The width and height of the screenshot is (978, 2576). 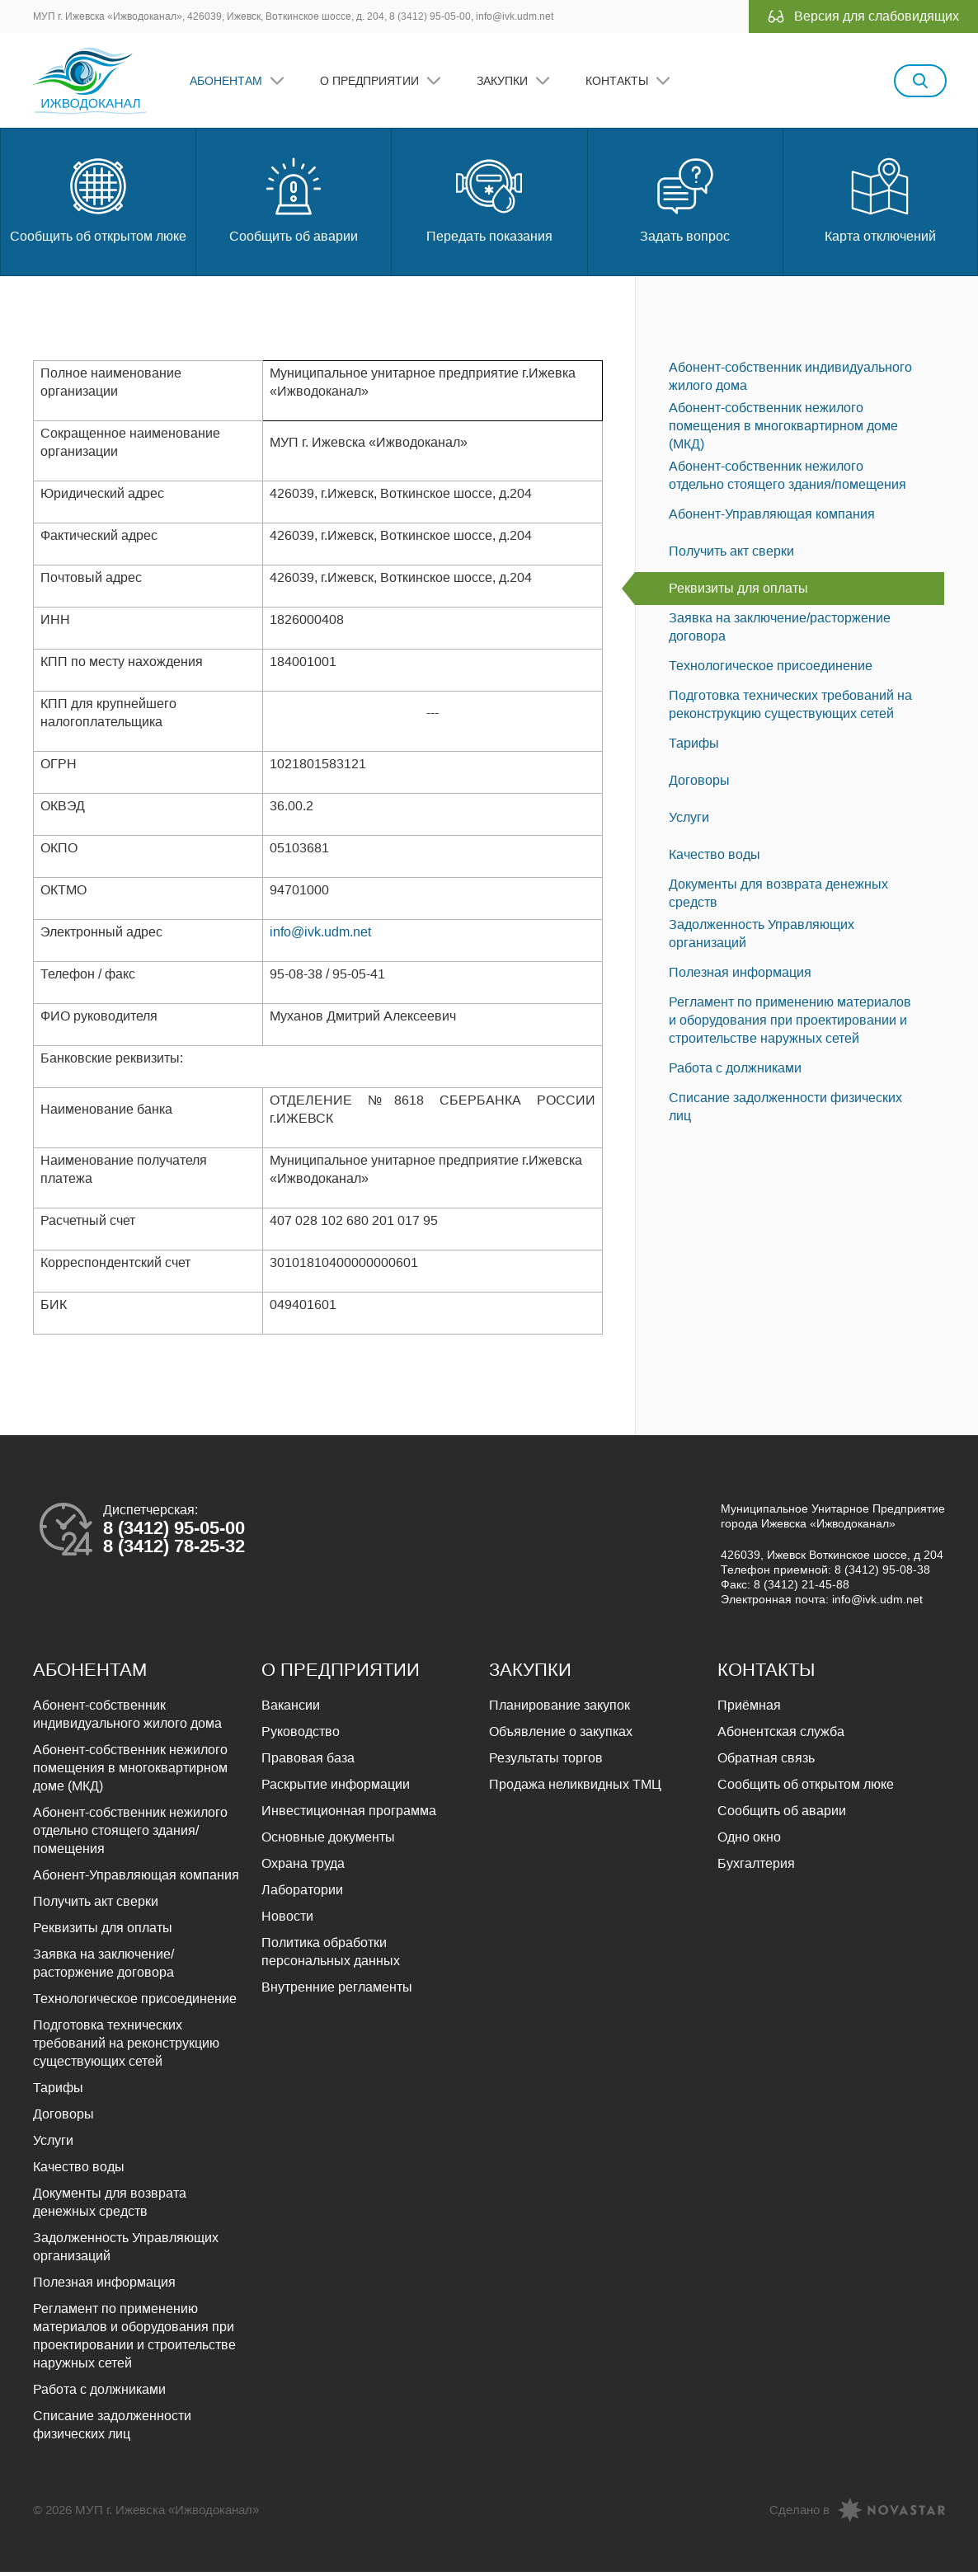 I want to click on Абонент-собственник нежилого помещения в многоквартирном доме (МКД), so click(x=783, y=430).